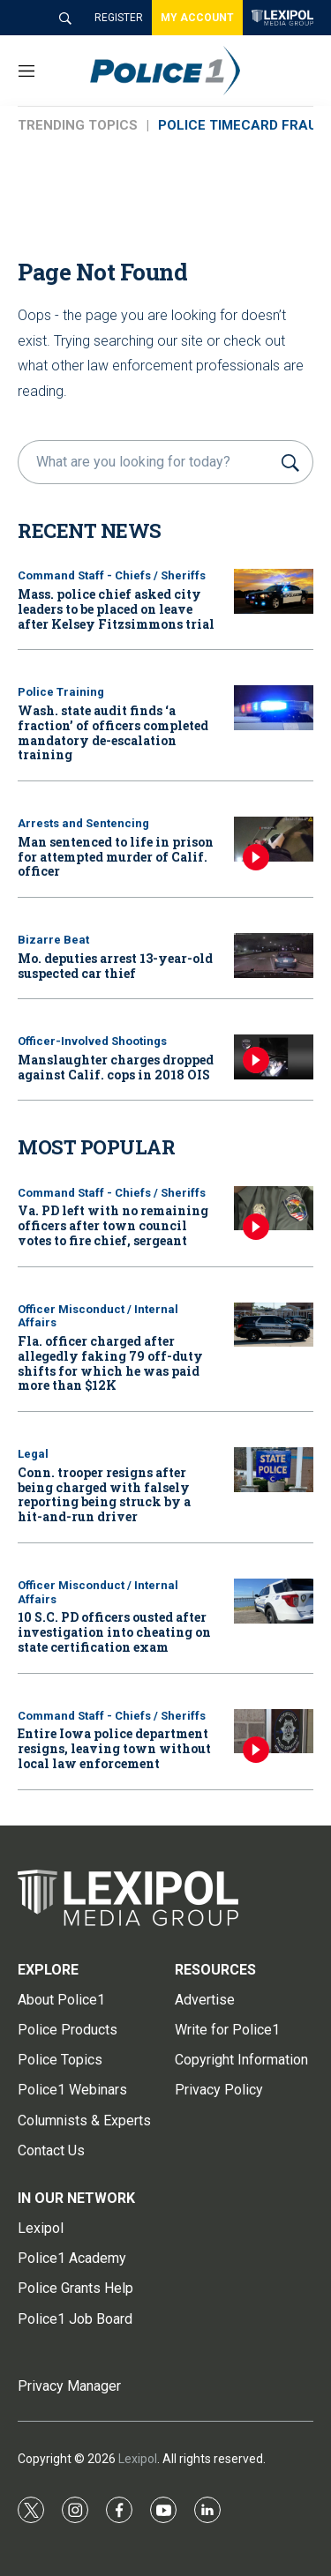 The image size is (331, 2576). I want to click on MY ACCOUNT, so click(197, 17).